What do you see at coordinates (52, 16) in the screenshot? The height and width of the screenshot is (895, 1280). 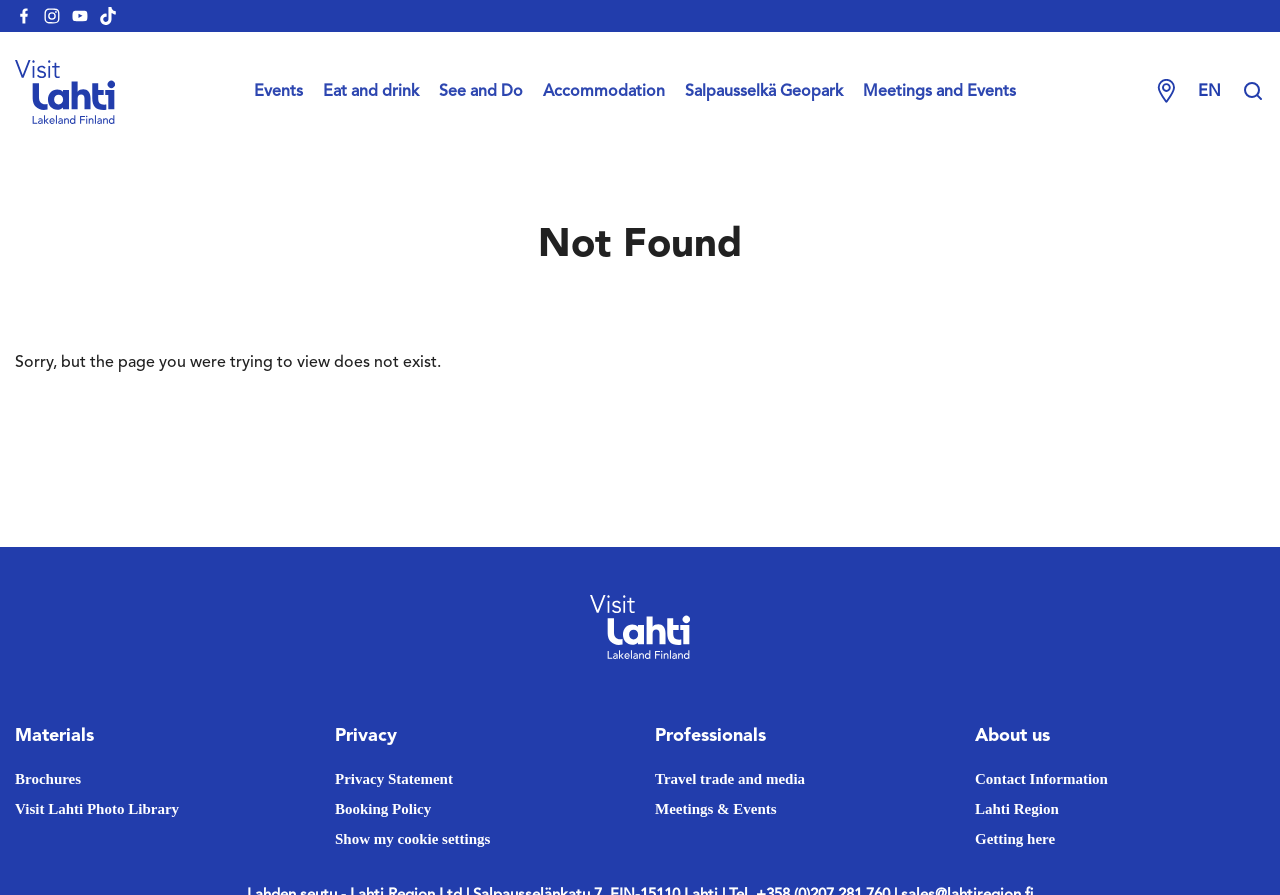 I see `[visitlahti-instagram]` at bounding box center [52, 16].